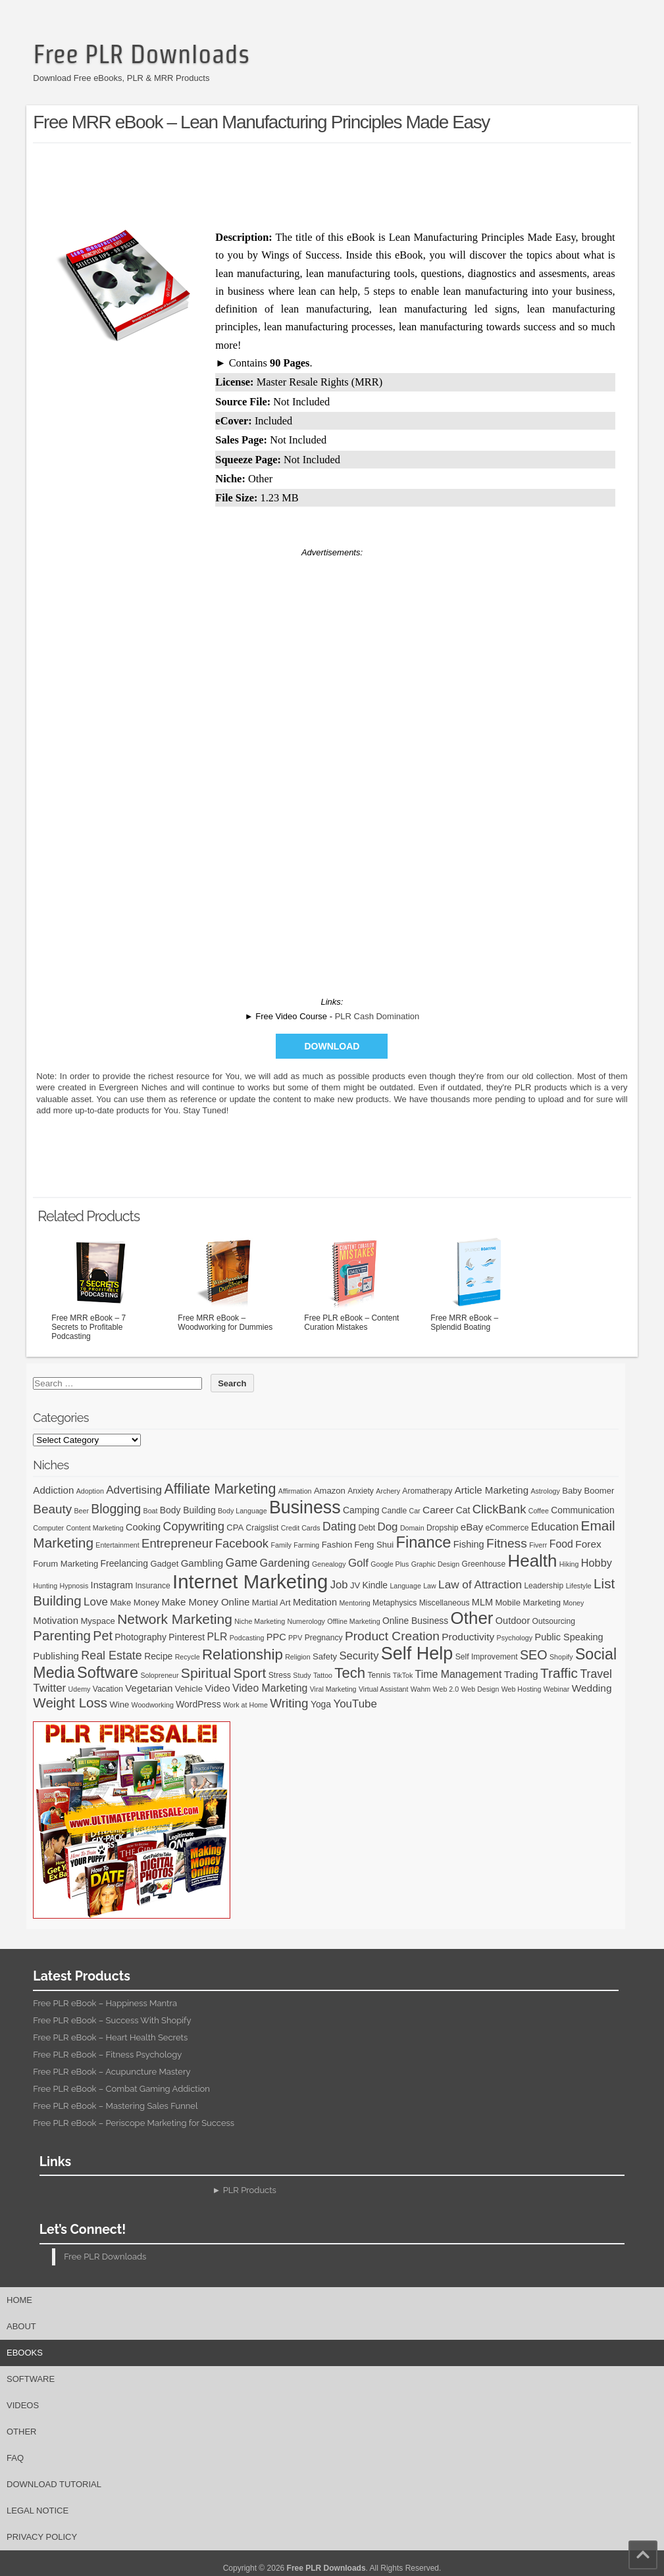 The image size is (664, 2576). Describe the element at coordinates (394, 1602) in the screenshot. I see `Metaphysics` at that location.